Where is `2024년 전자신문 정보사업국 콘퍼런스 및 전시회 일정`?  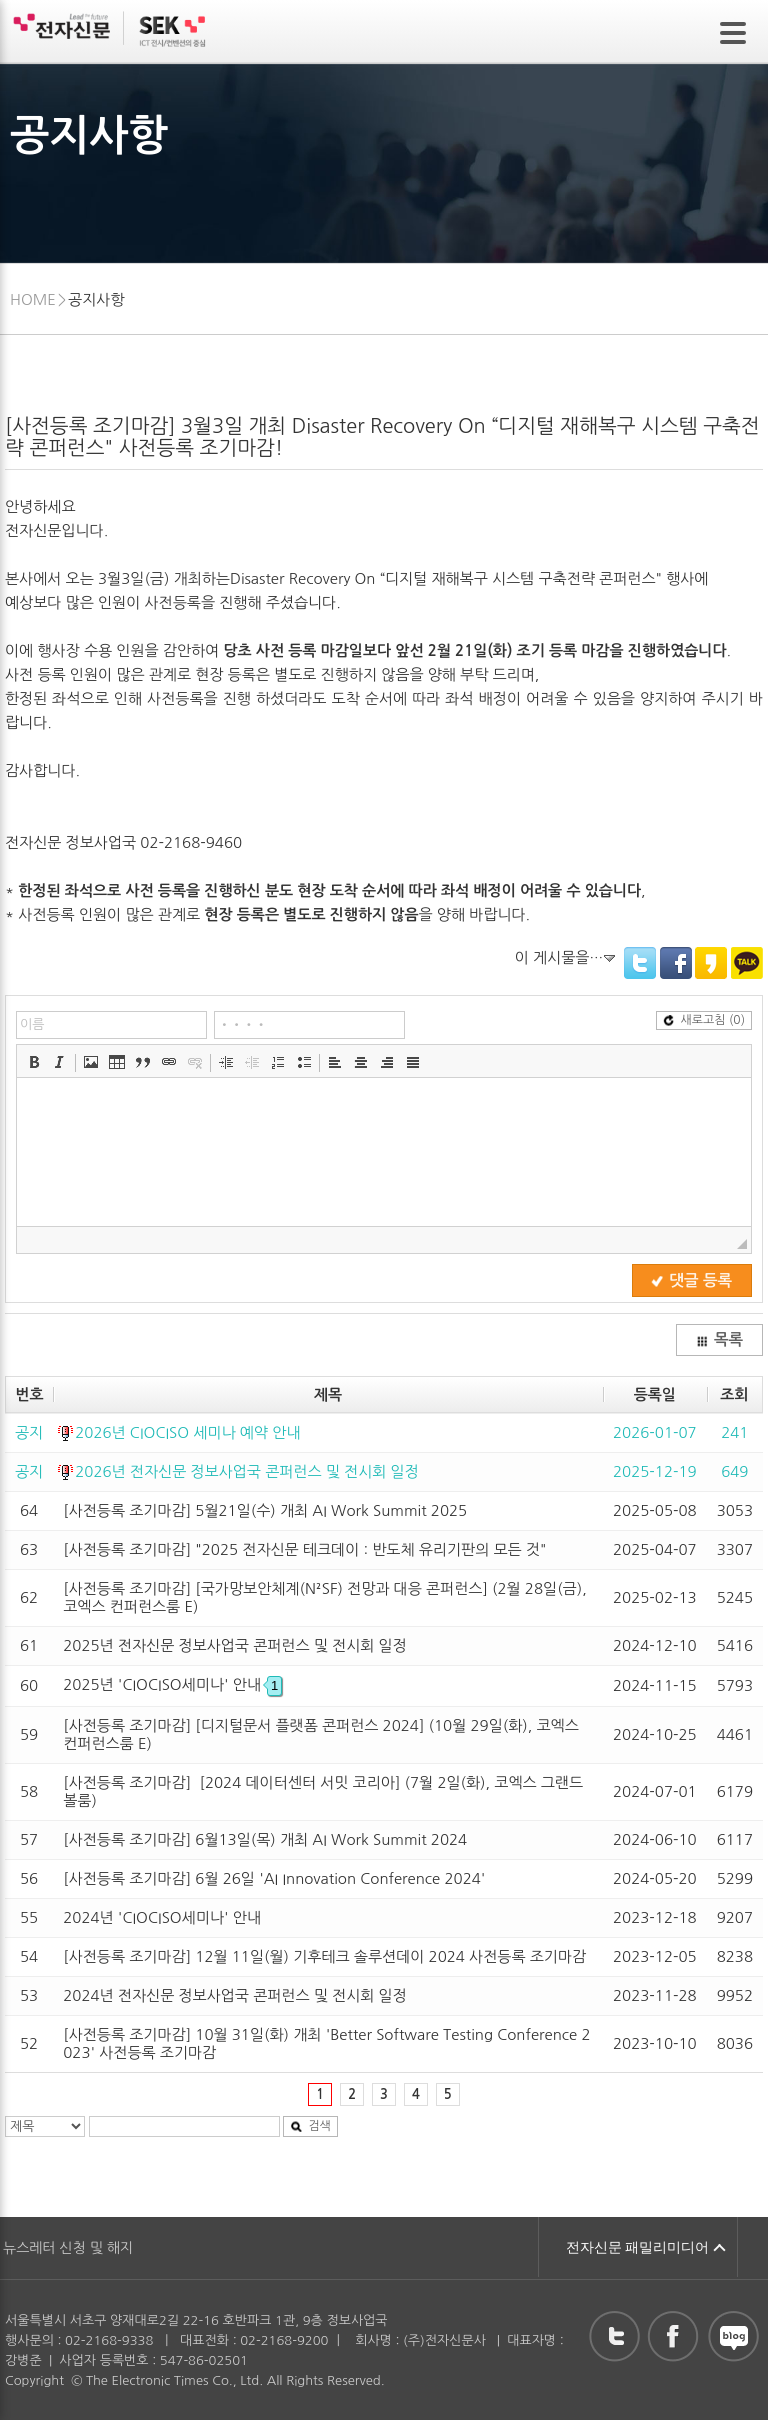 2024년 전자신문 정보사업국 콘퍼런스 및 전시회 일정 is located at coordinates (235, 1995).